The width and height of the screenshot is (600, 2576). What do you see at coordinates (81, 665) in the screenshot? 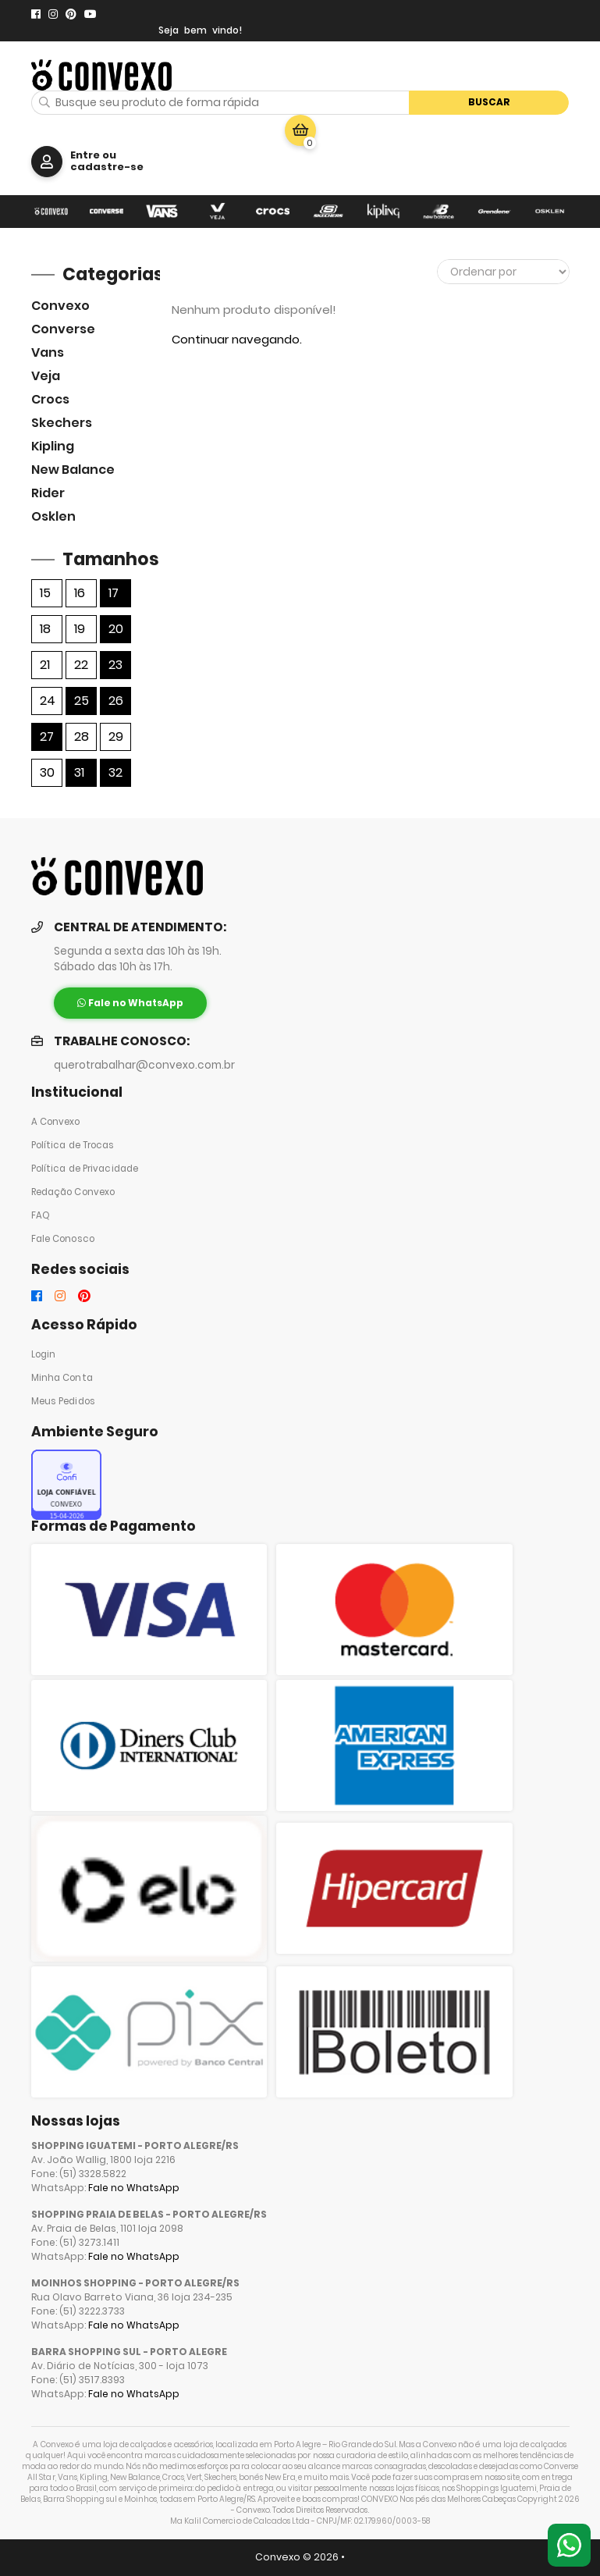
I see `22` at bounding box center [81, 665].